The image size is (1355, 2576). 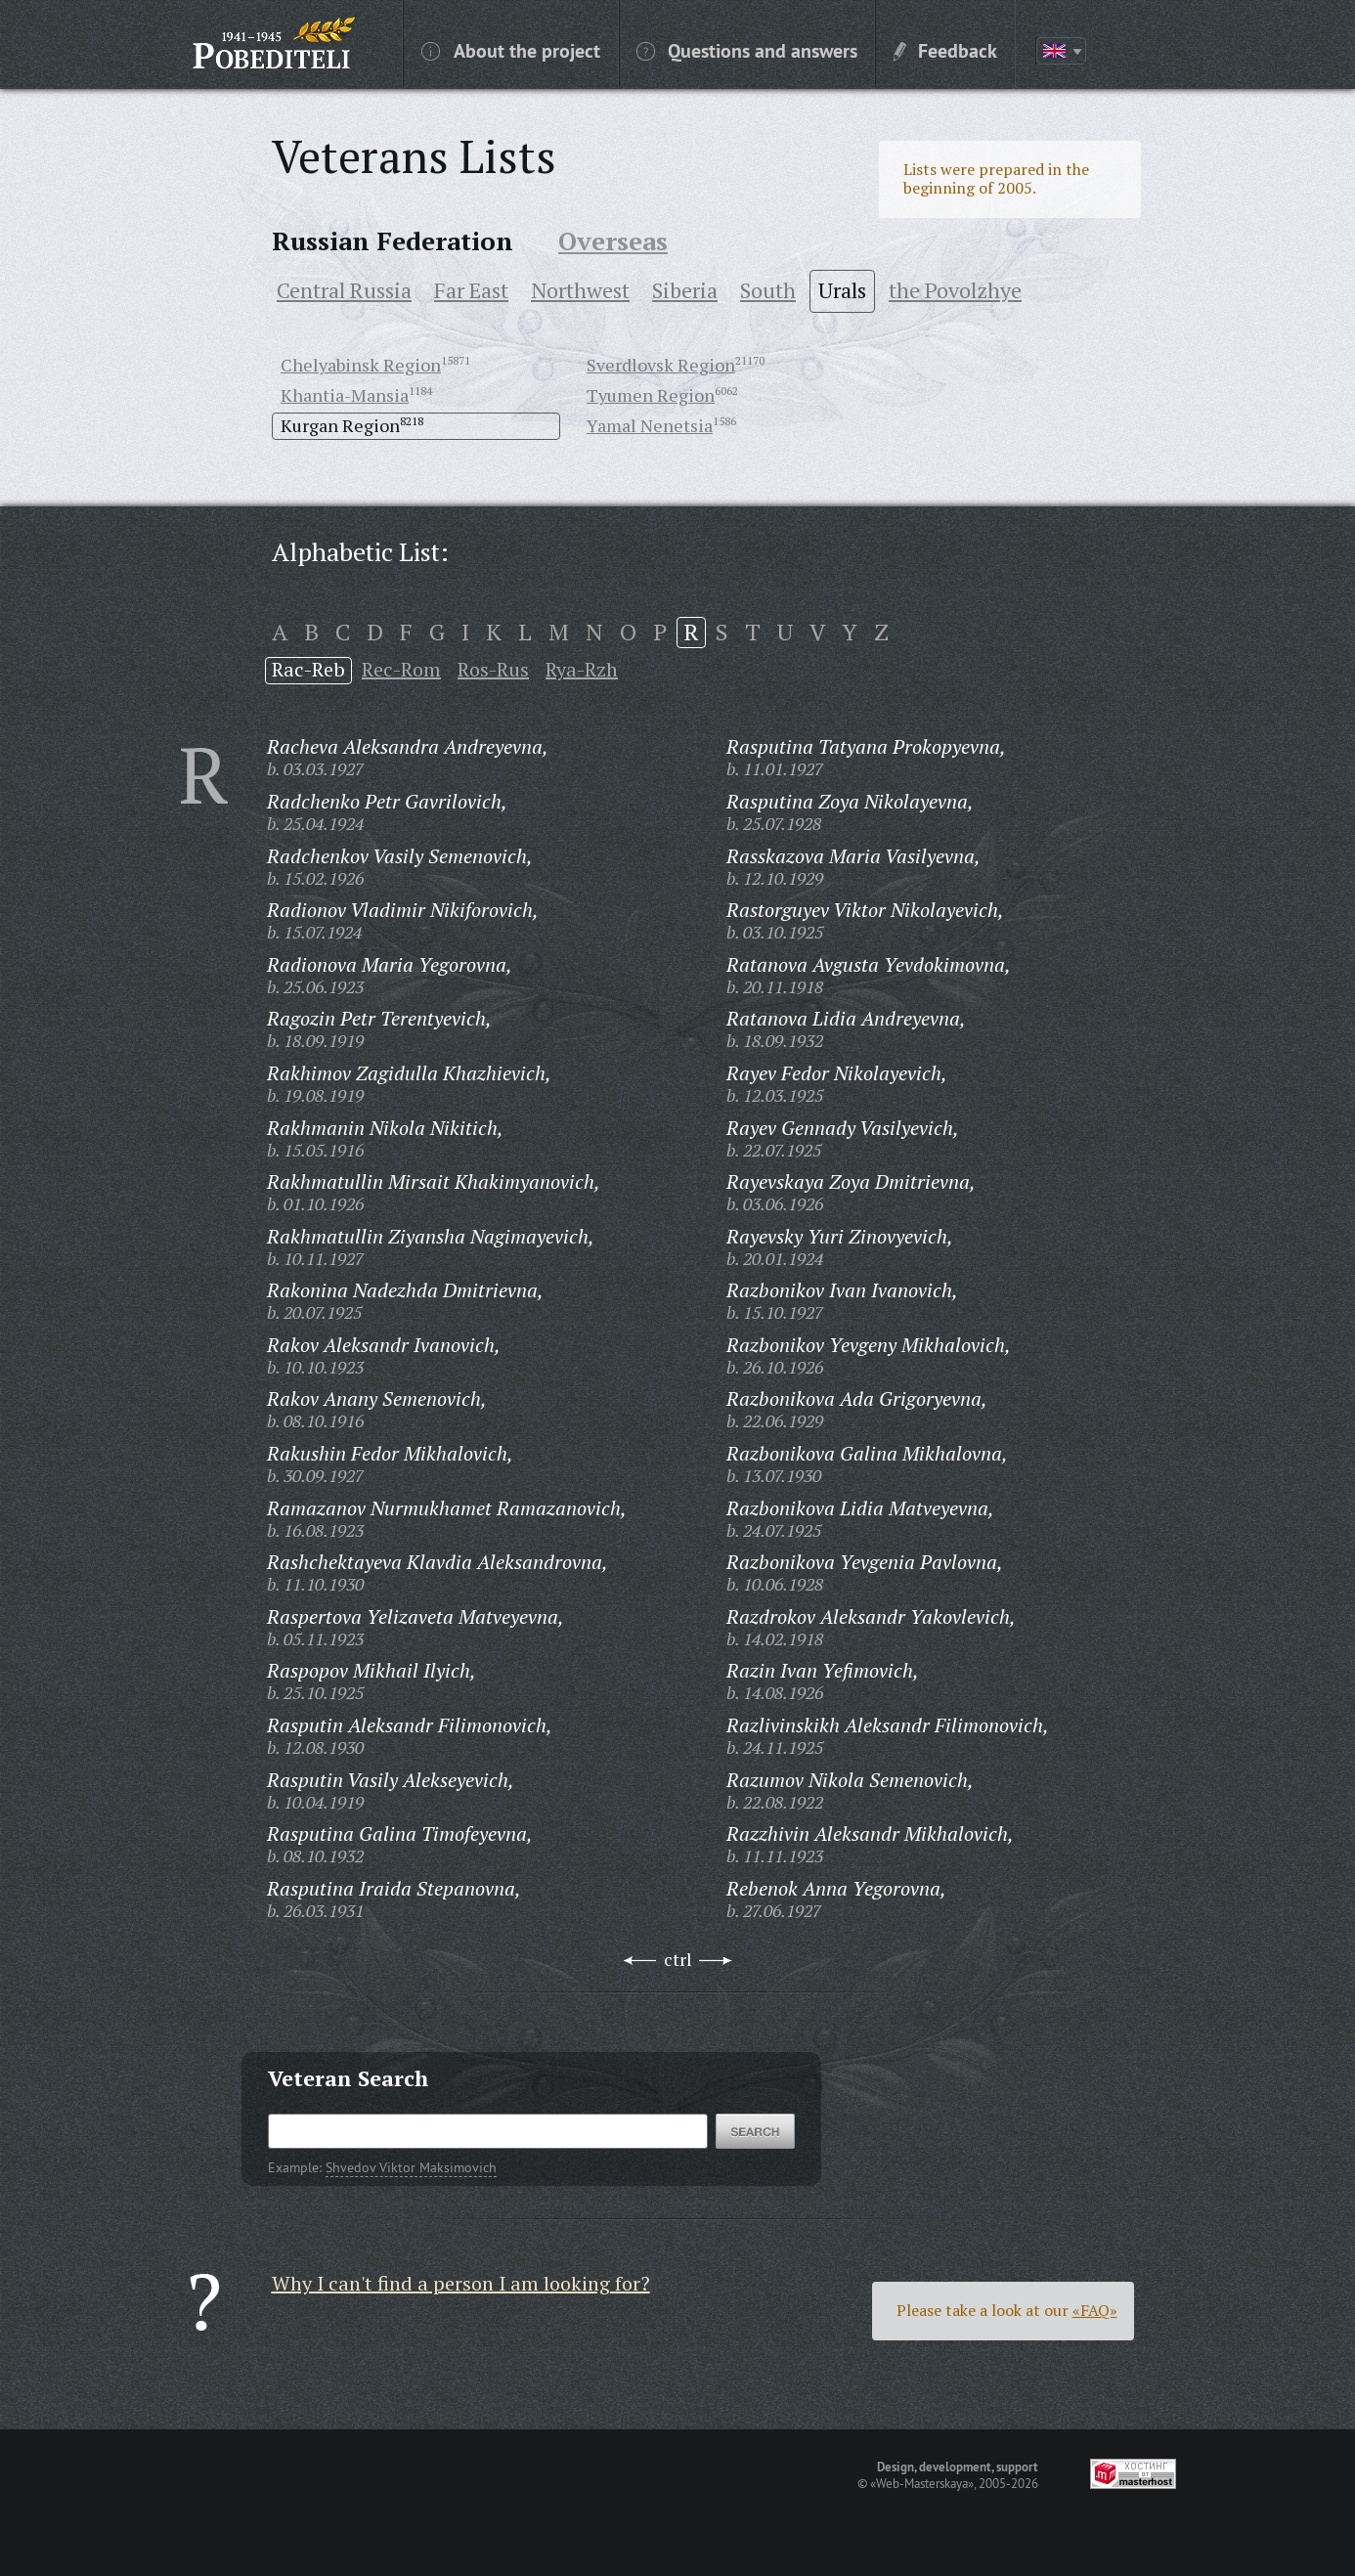 I want to click on Feedback, so click(x=945, y=50).